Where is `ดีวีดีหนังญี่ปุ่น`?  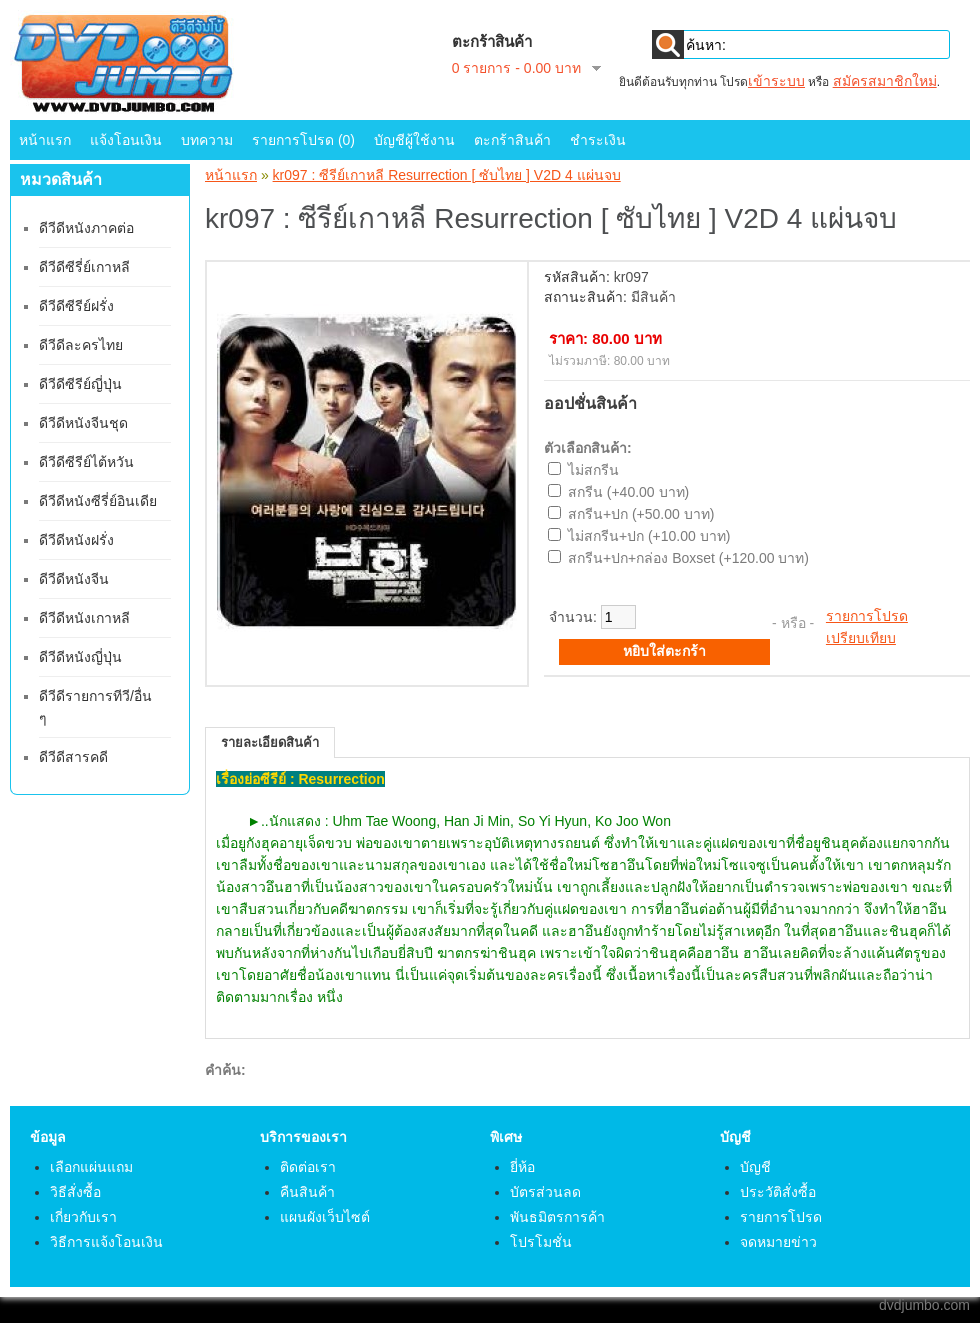
ดีวีดีหนังญี่ปุ่น is located at coordinates (80, 657).